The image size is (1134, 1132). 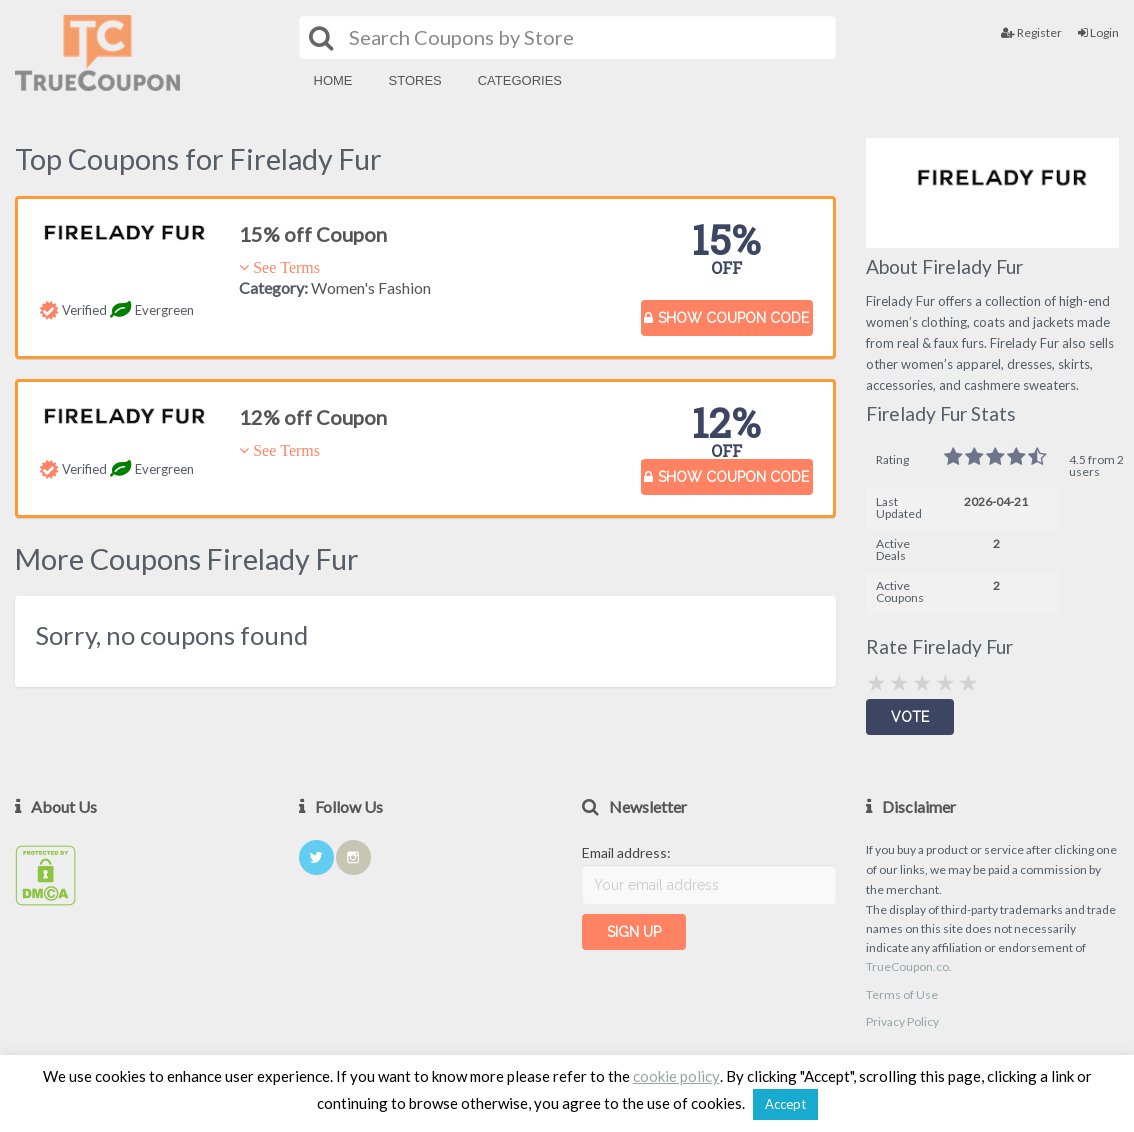 What do you see at coordinates (415, 80) in the screenshot?
I see `Stores` at bounding box center [415, 80].